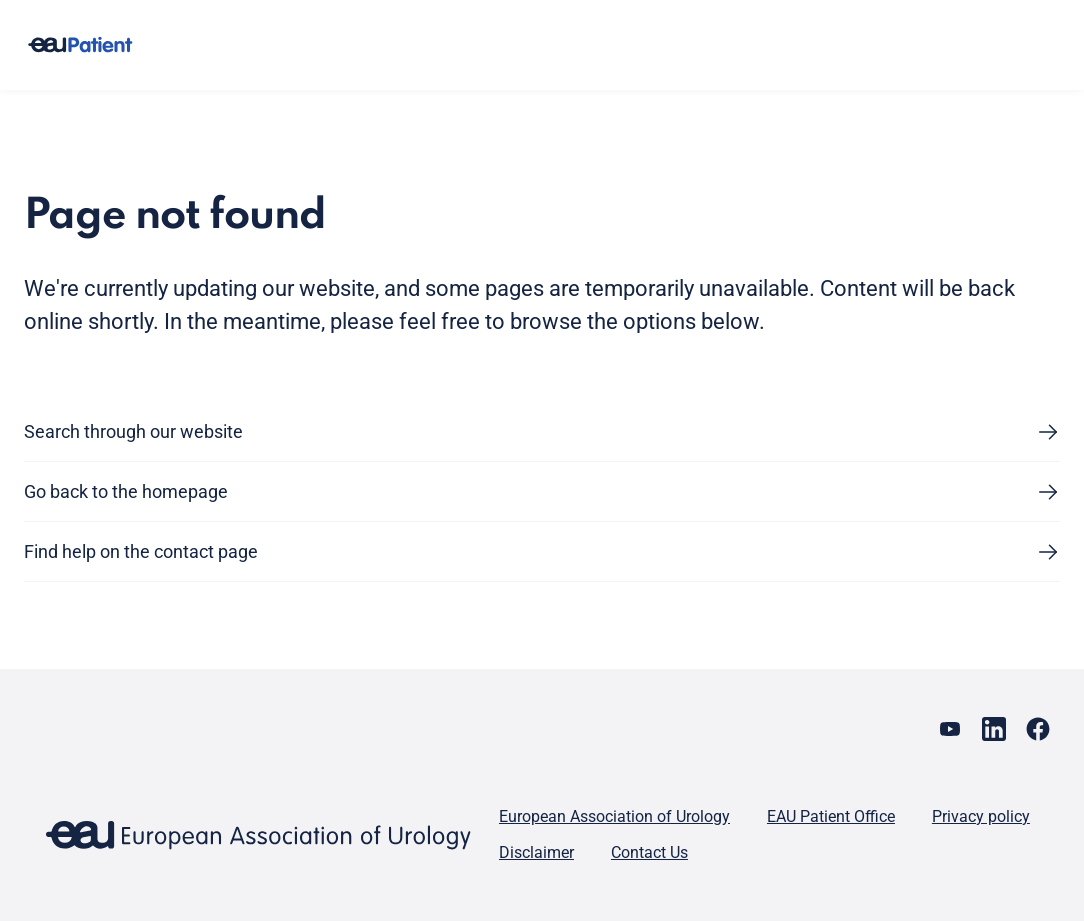 This screenshot has width=1084, height=921. Describe the element at coordinates (614, 816) in the screenshot. I see `European Association of Urology` at that location.